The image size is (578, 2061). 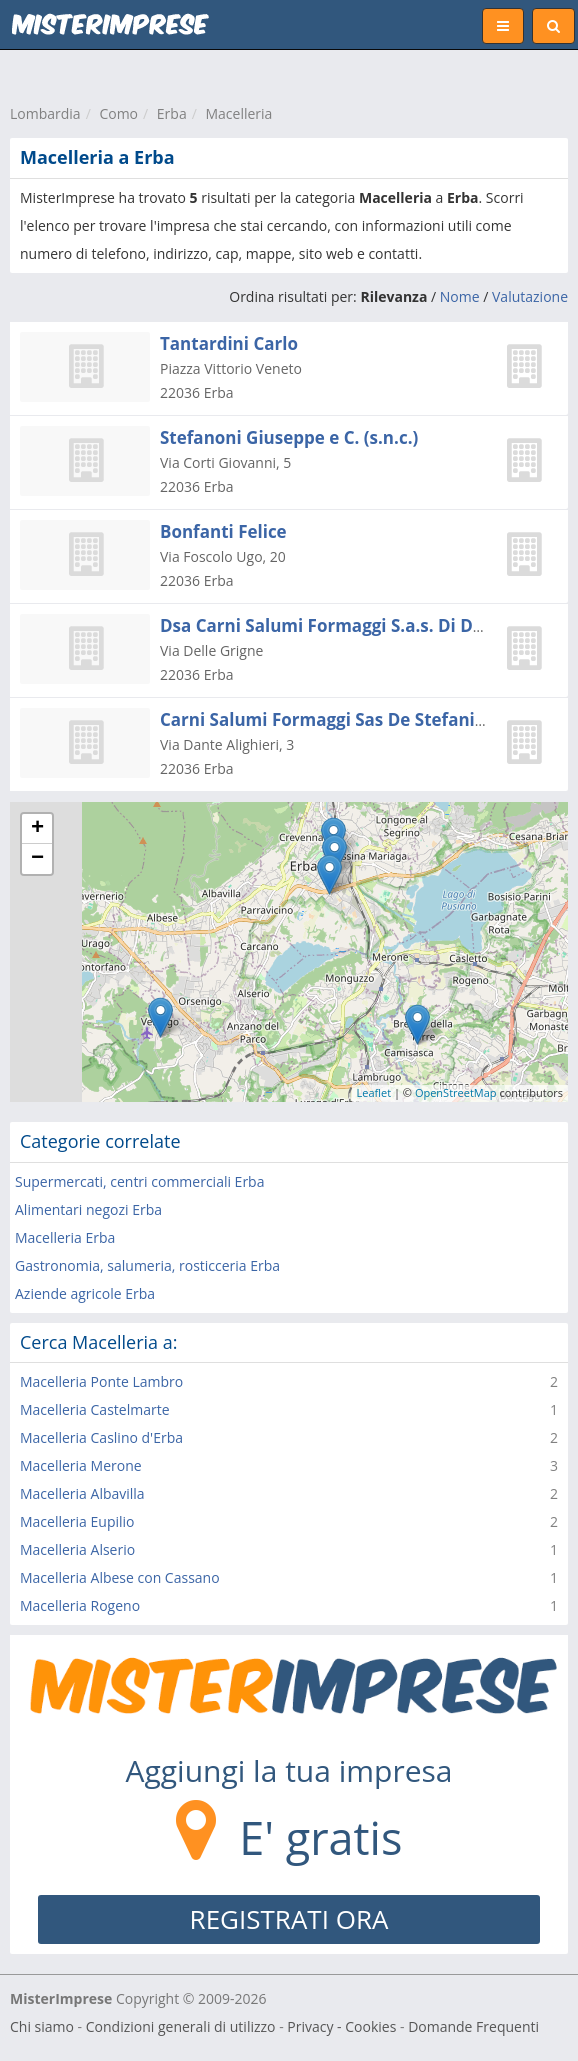 I want to click on Supermercati, centri commerciali Erba, so click(x=139, y=1181).